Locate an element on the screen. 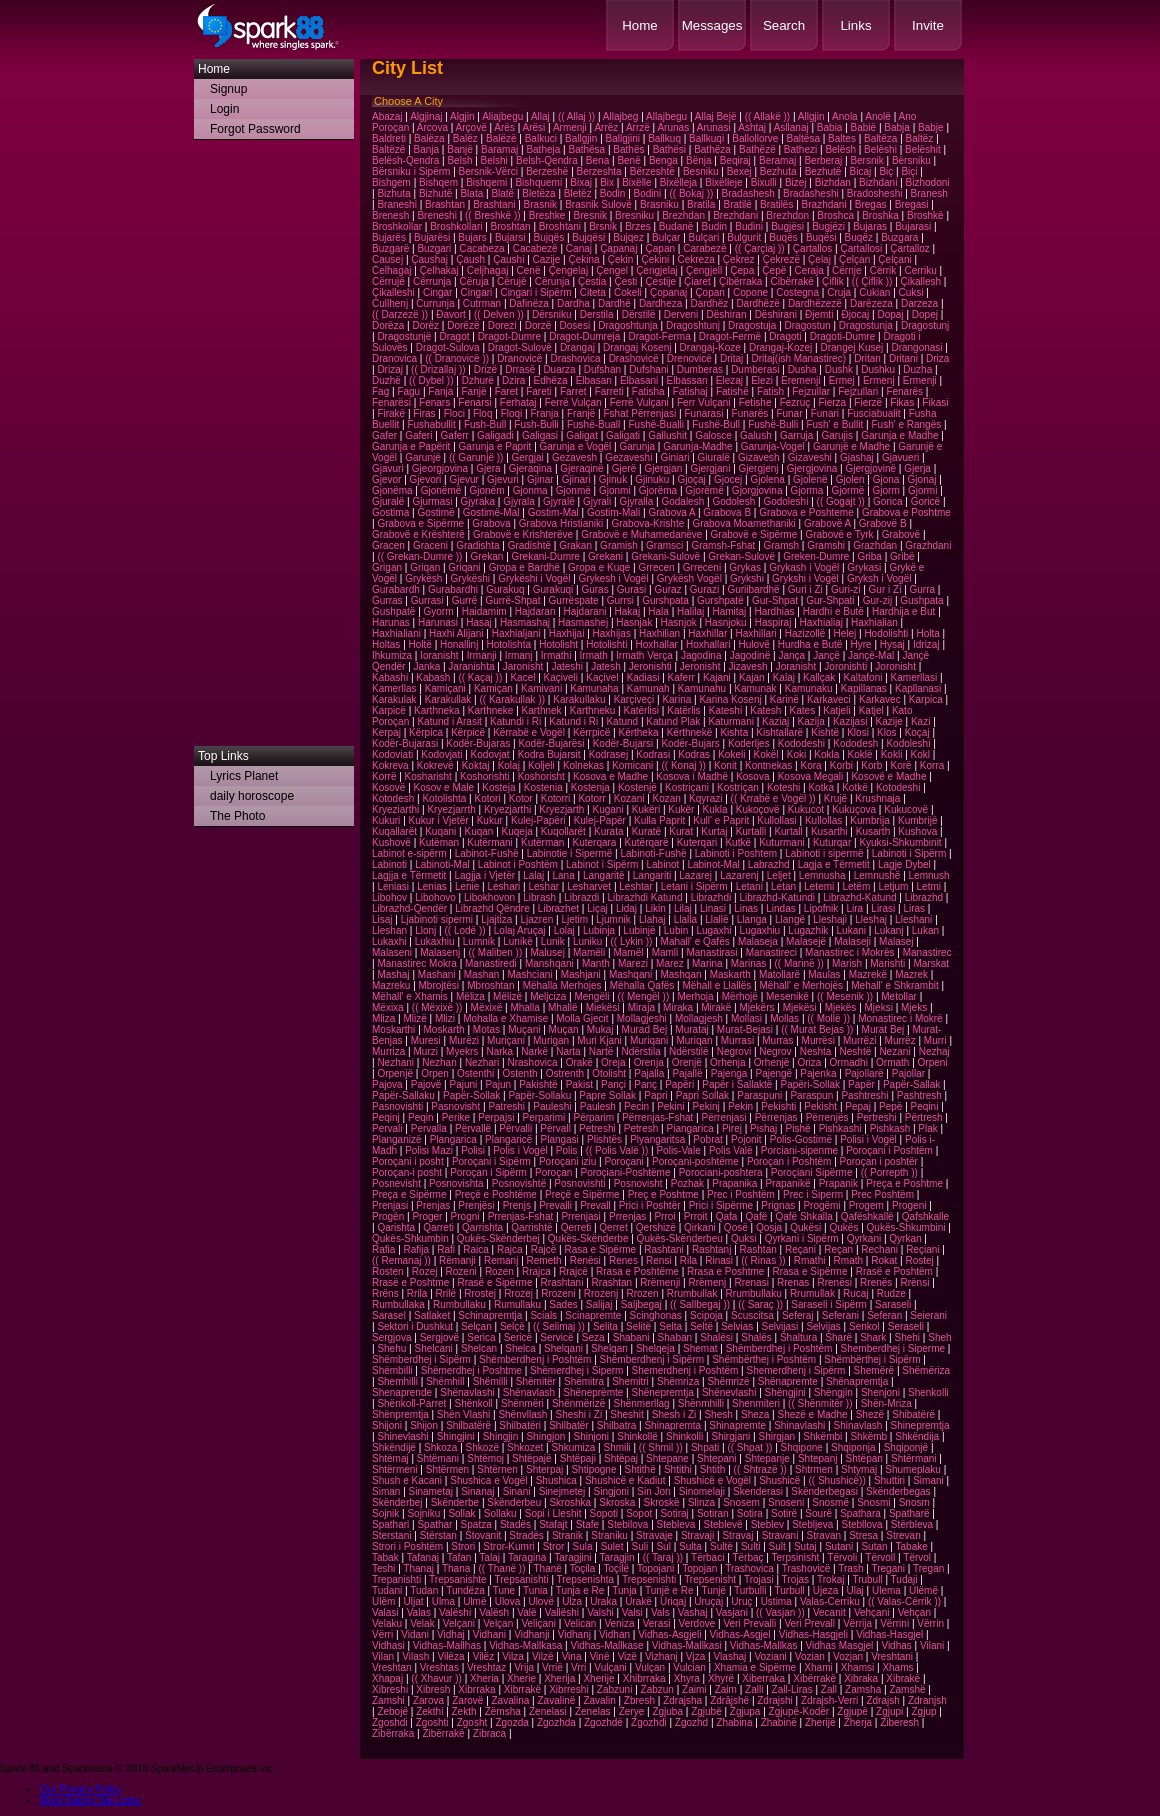 The height and width of the screenshot is (1816, 1160). Bixëlleje is located at coordinates (723, 182).